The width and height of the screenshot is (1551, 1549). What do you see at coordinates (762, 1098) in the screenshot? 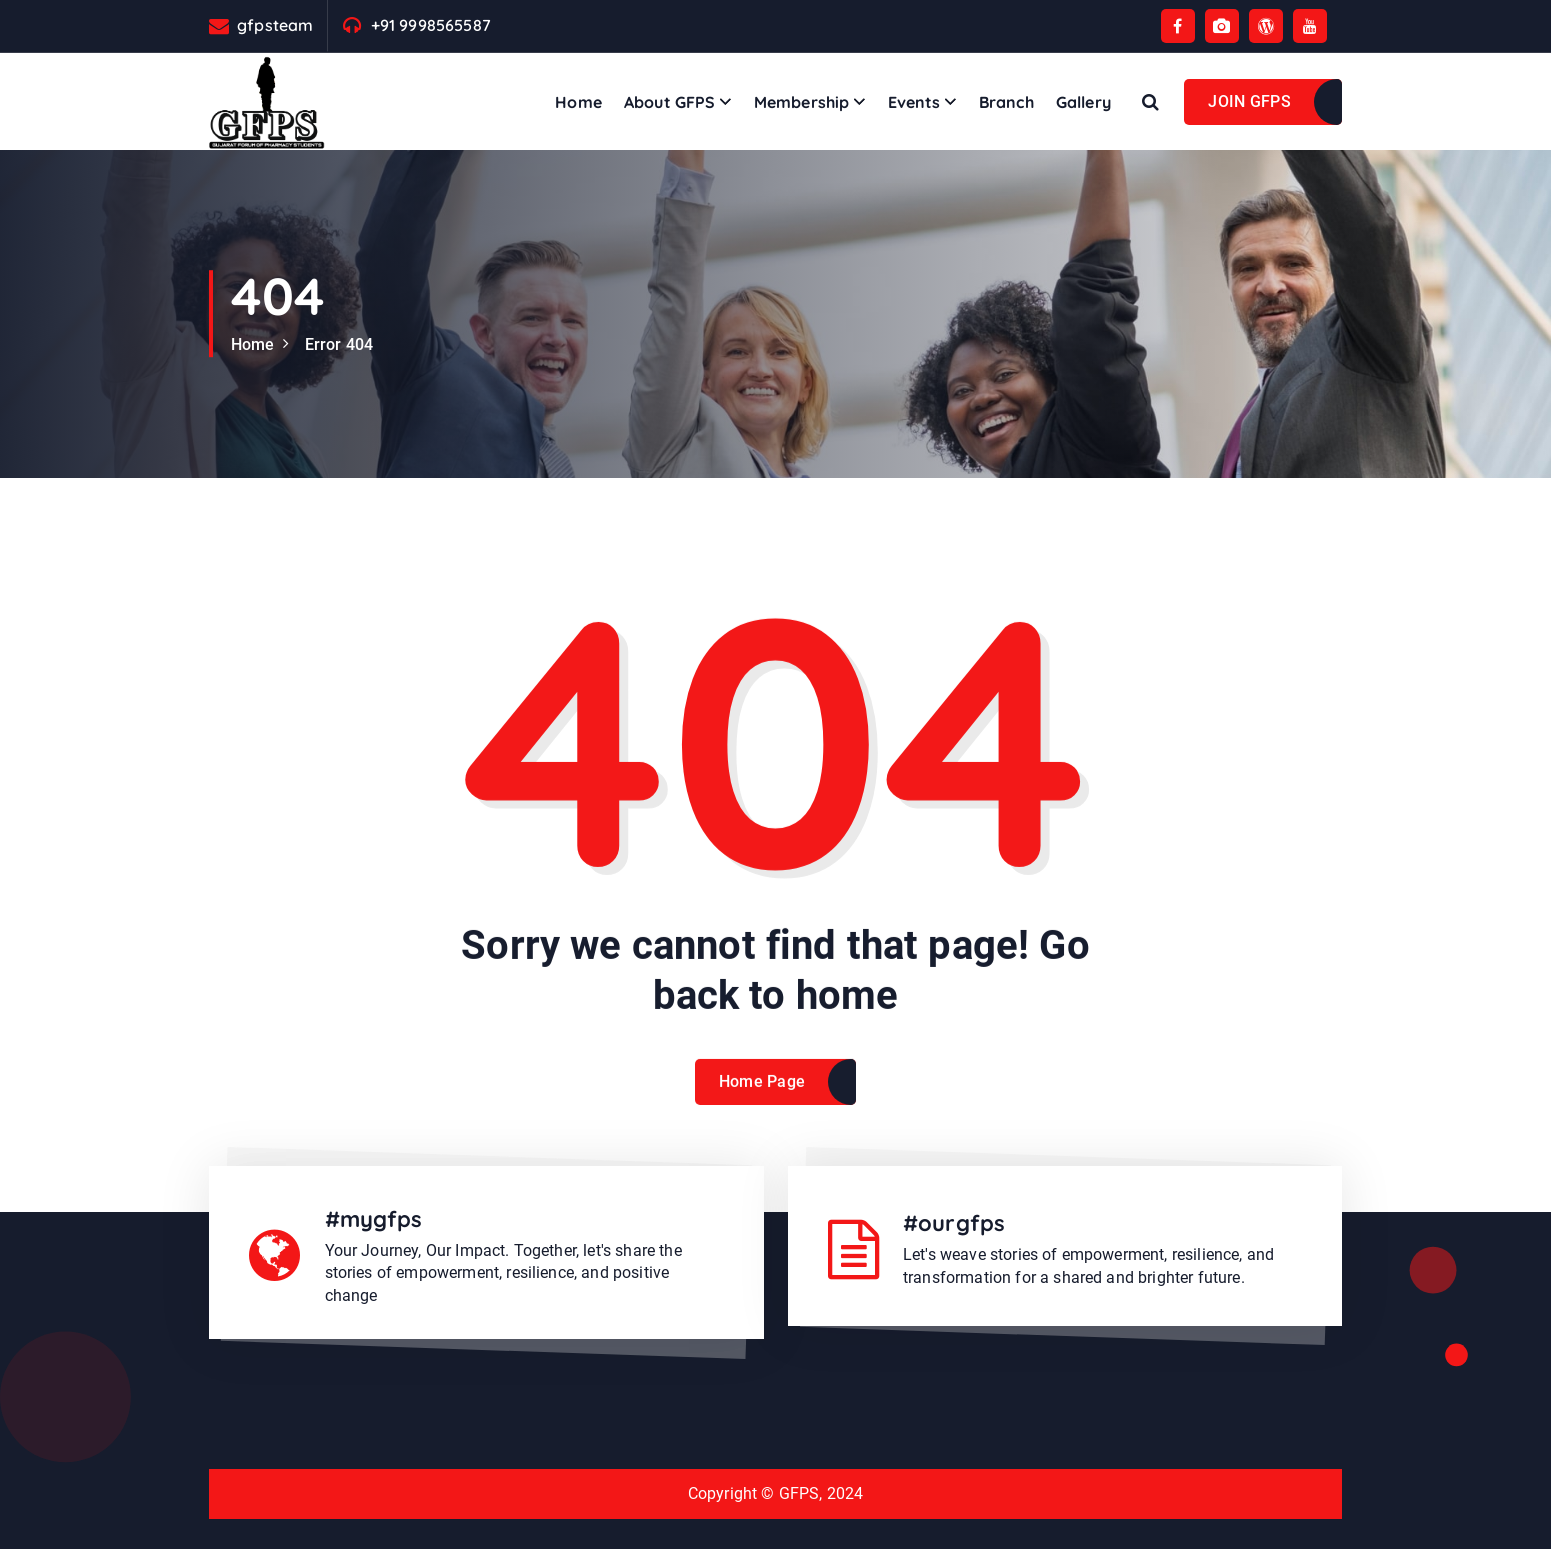
I see `Home Page` at bounding box center [762, 1098].